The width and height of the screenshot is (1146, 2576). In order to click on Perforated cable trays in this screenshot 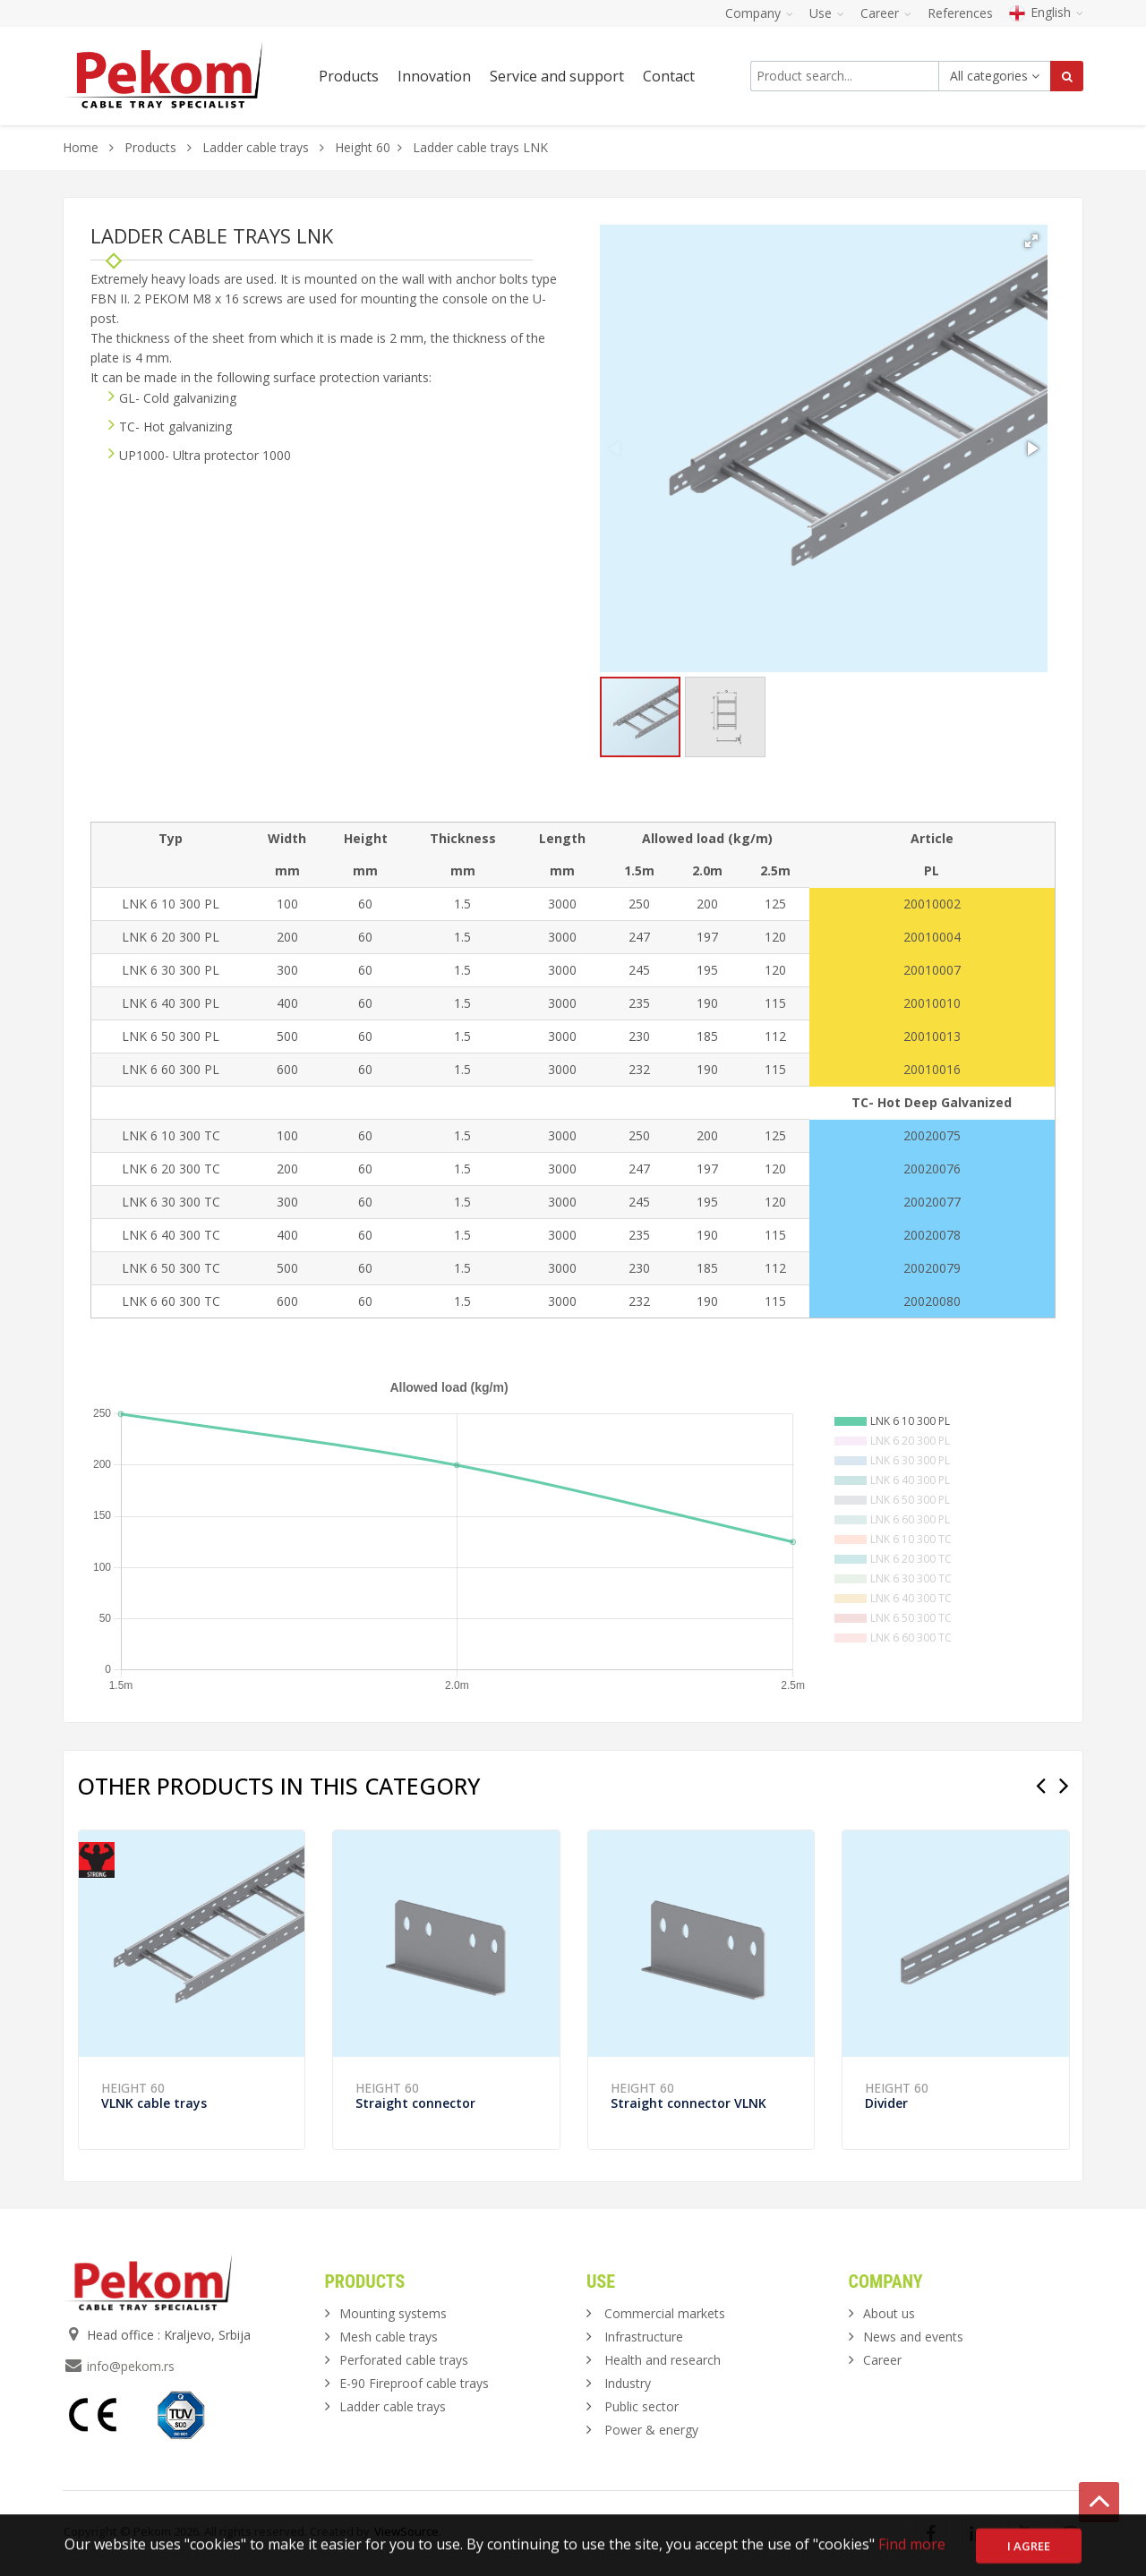, I will do `click(403, 2359)`.